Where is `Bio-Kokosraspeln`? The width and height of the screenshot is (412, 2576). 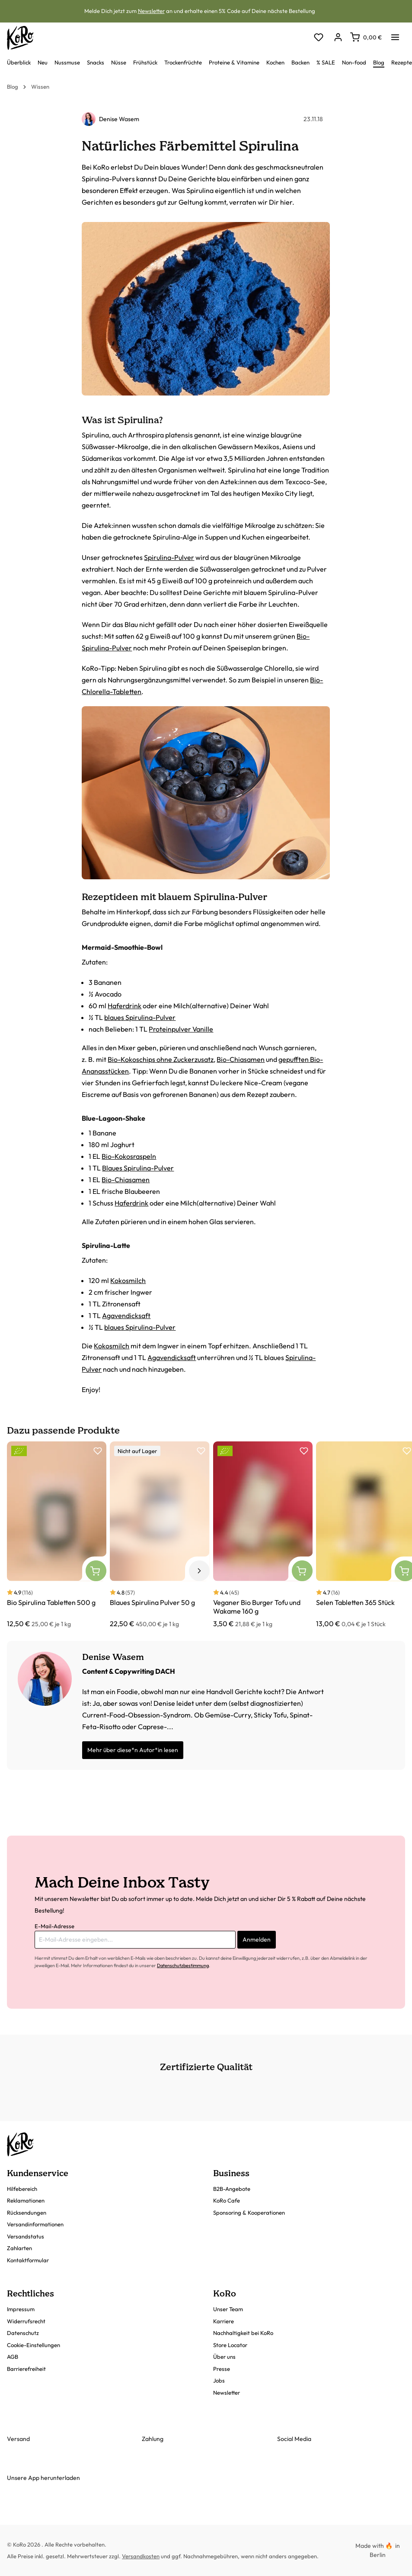 Bio-Kokosraspeln is located at coordinates (129, 1156).